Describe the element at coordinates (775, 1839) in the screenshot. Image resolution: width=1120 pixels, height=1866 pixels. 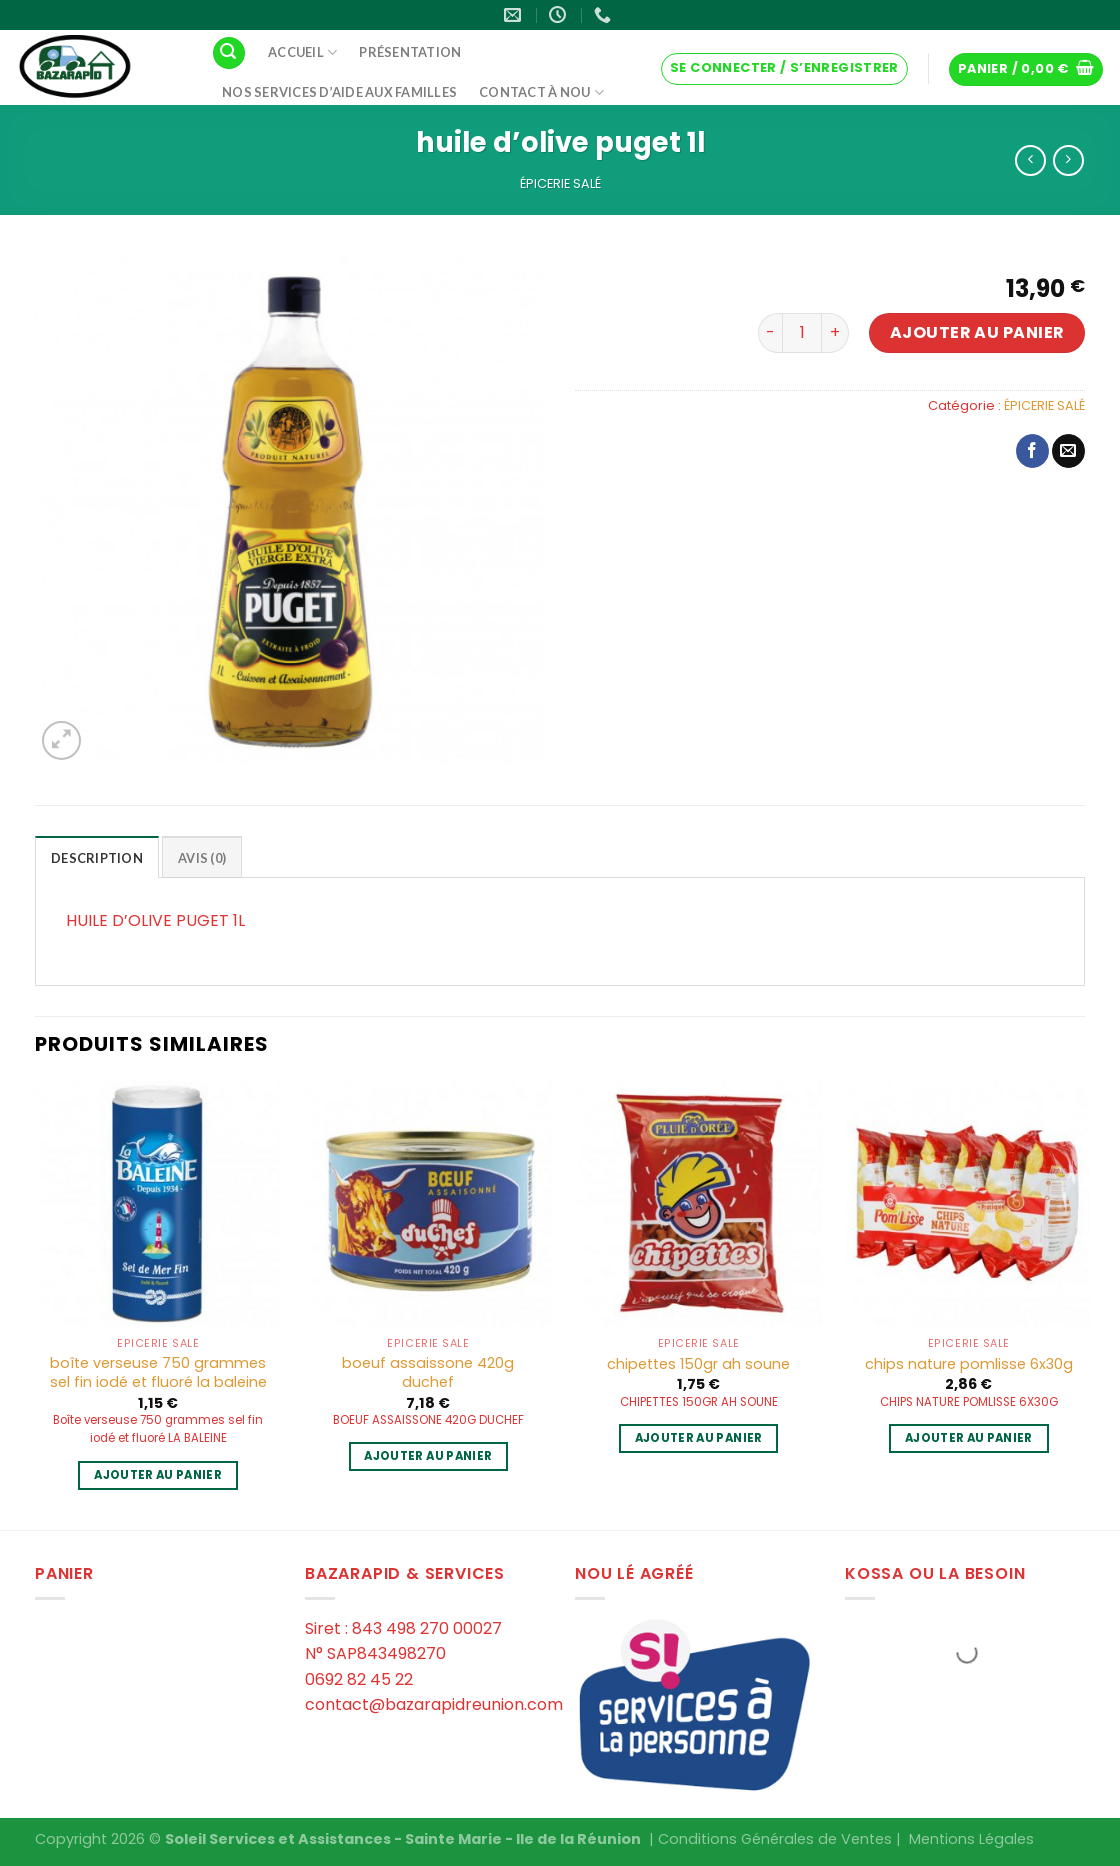
I see `Conditions Générales de Ventes` at that location.